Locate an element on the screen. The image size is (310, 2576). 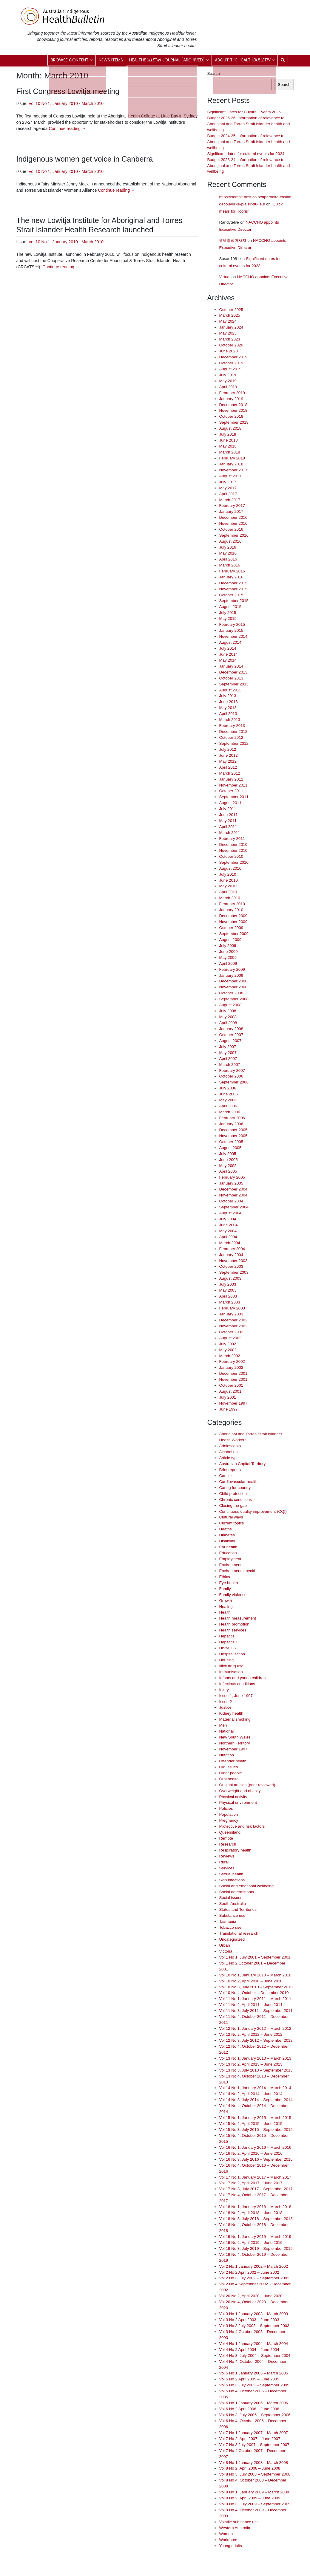
September 2010 is located at coordinates (233, 862).